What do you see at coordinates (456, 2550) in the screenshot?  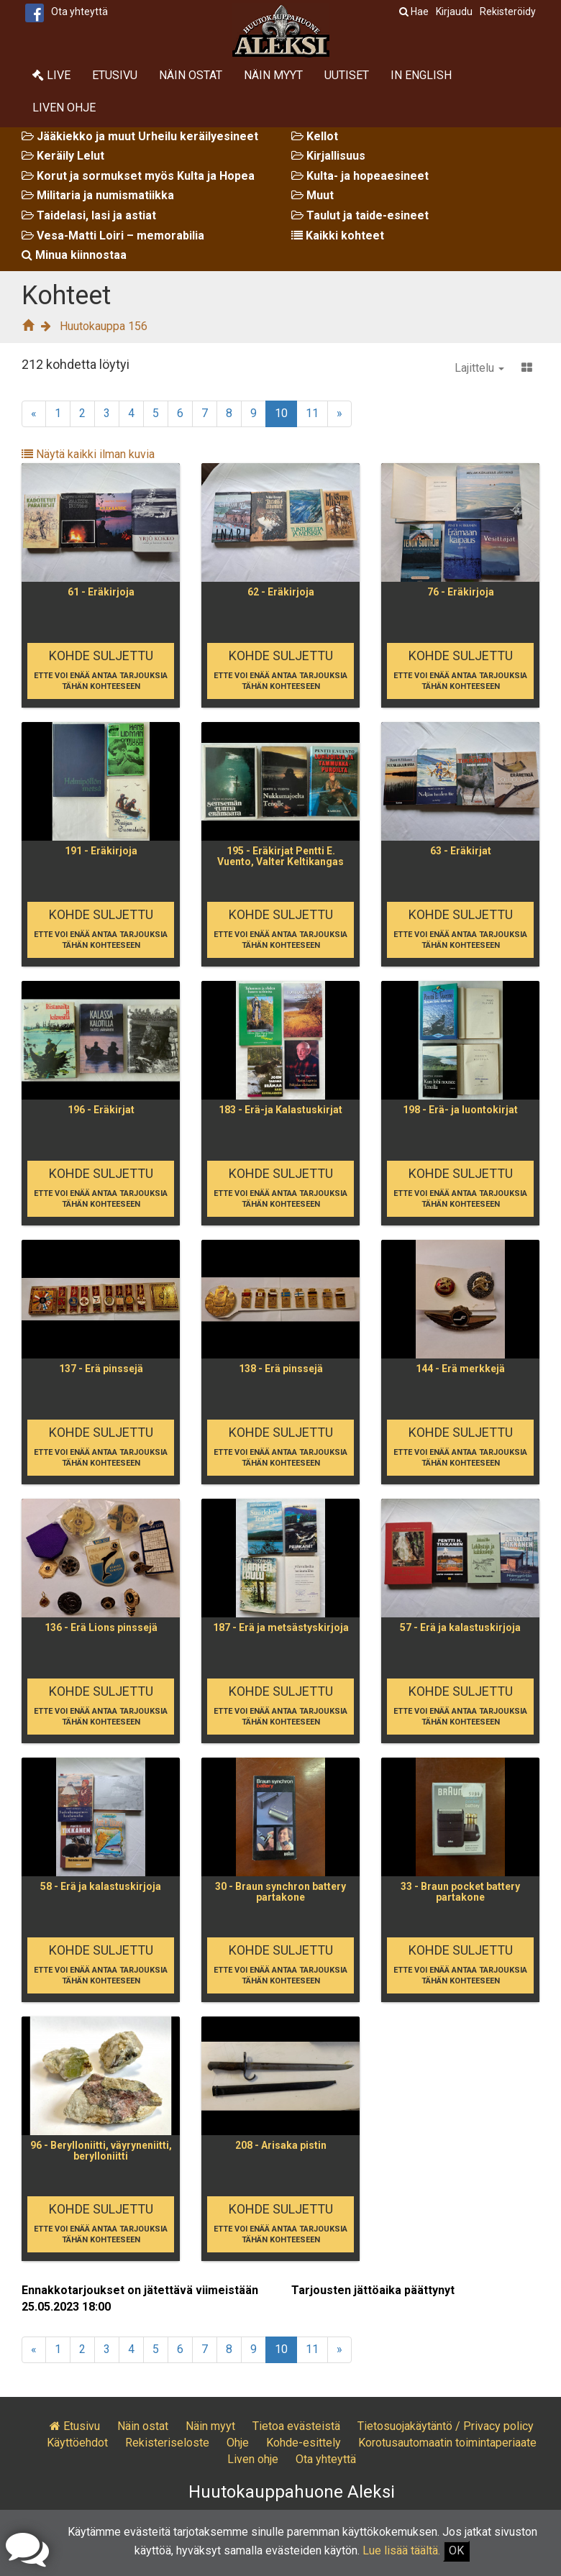 I see `OK` at bounding box center [456, 2550].